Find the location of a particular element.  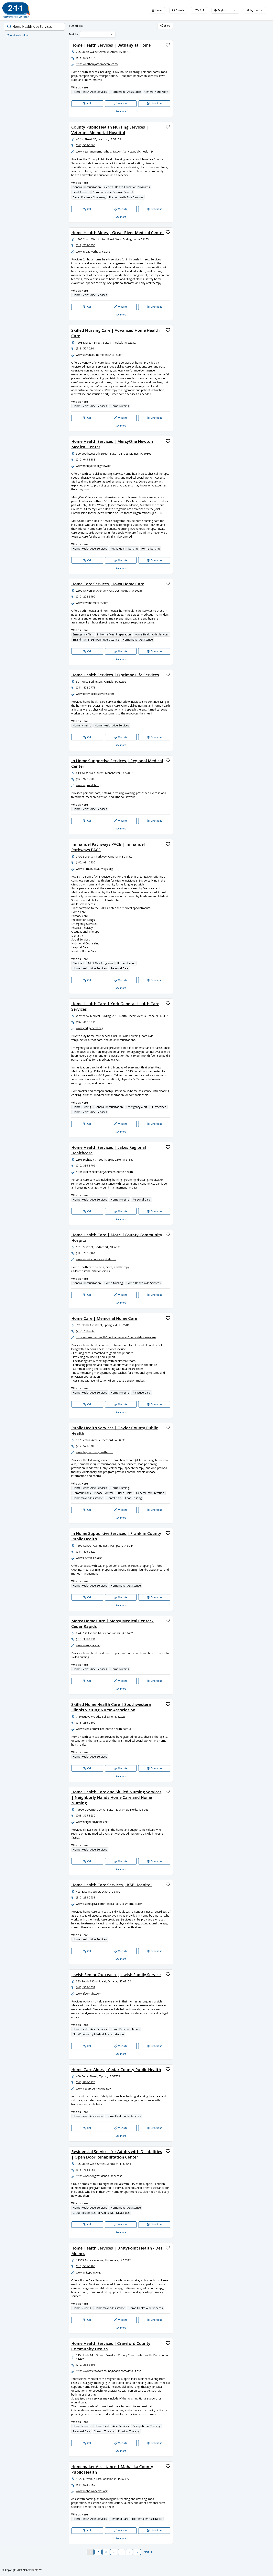

Home Health Services | Optimae Life Services is located at coordinates (115, 675).